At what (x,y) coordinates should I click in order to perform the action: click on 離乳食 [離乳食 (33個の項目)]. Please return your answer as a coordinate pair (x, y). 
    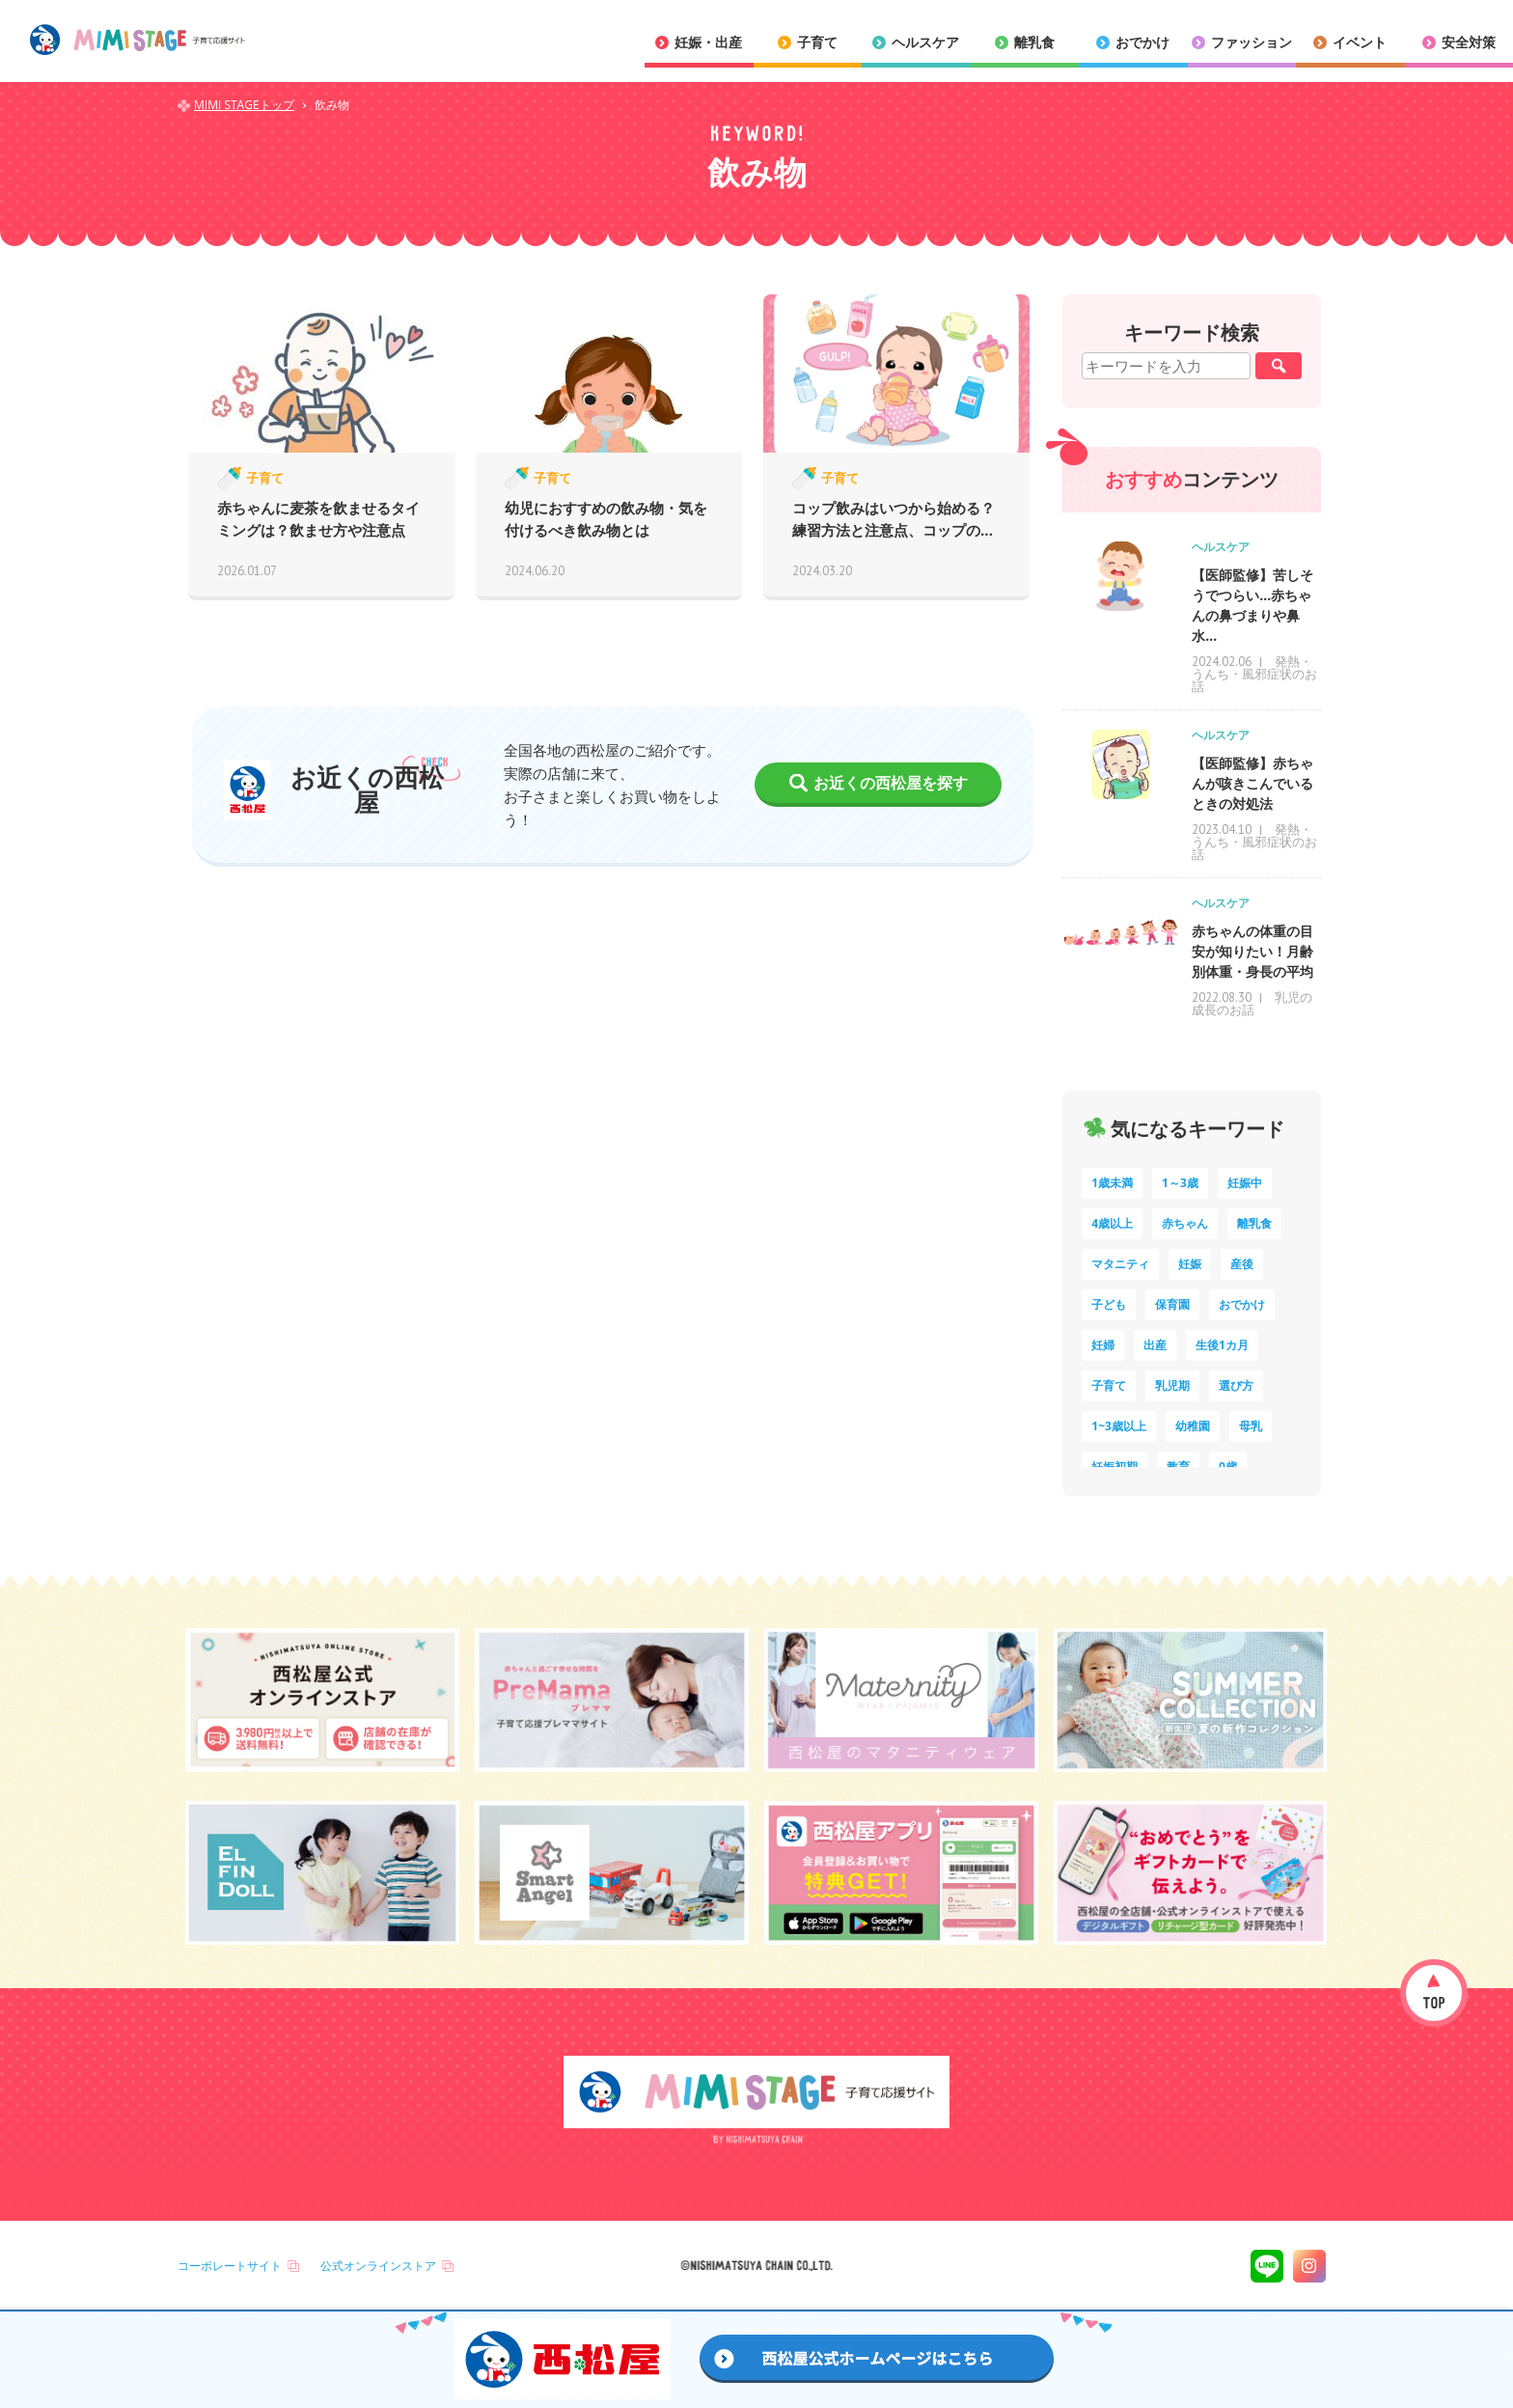
    Looking at the image, I should click on (1254, 1223).